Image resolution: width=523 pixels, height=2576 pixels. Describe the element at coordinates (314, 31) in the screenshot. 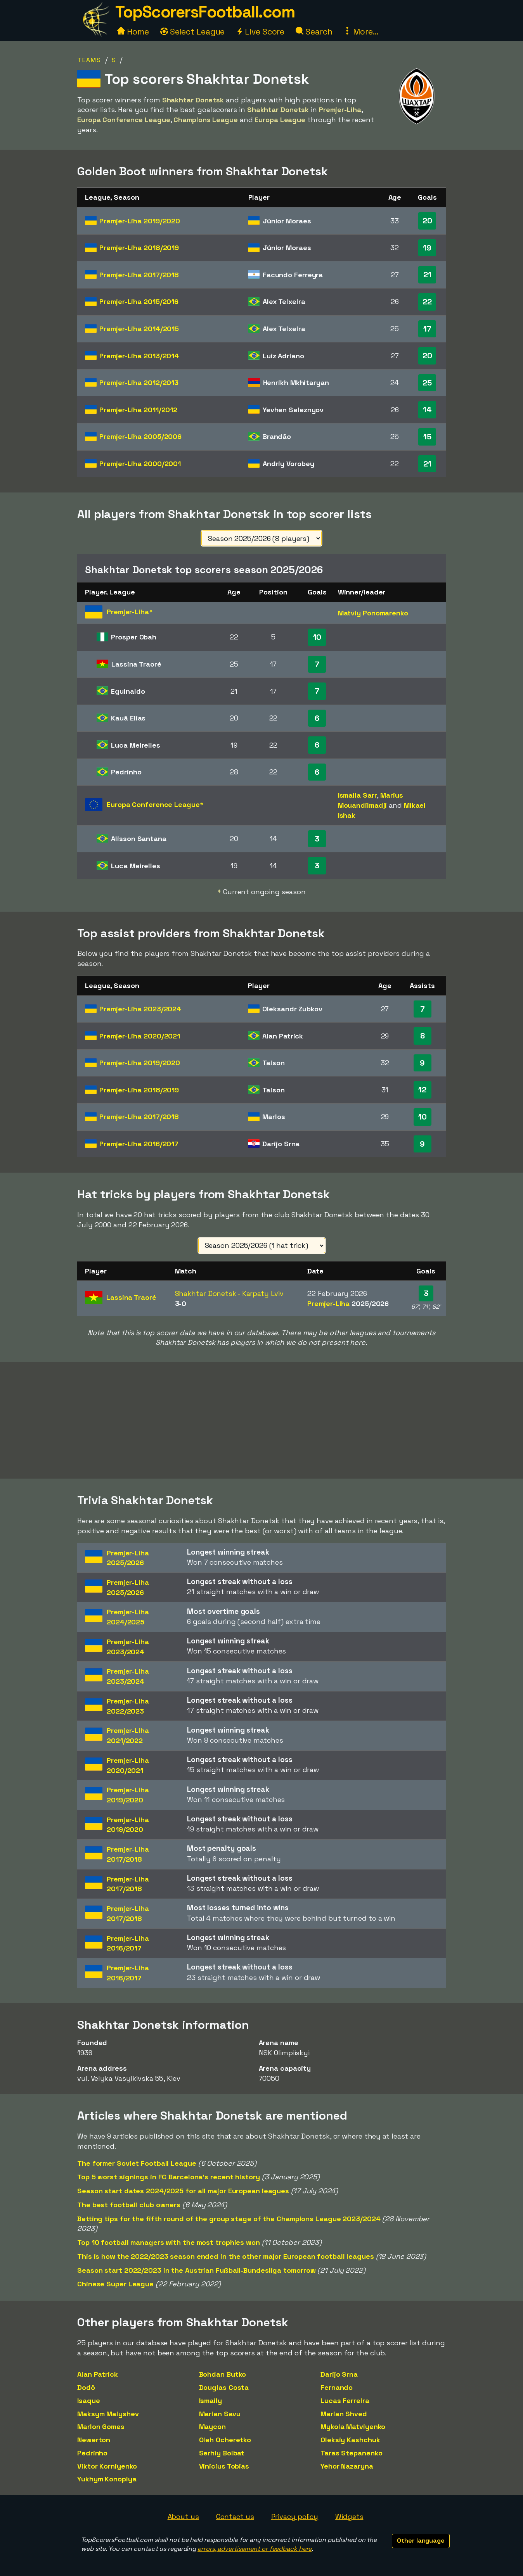

I see `Search` at that location.